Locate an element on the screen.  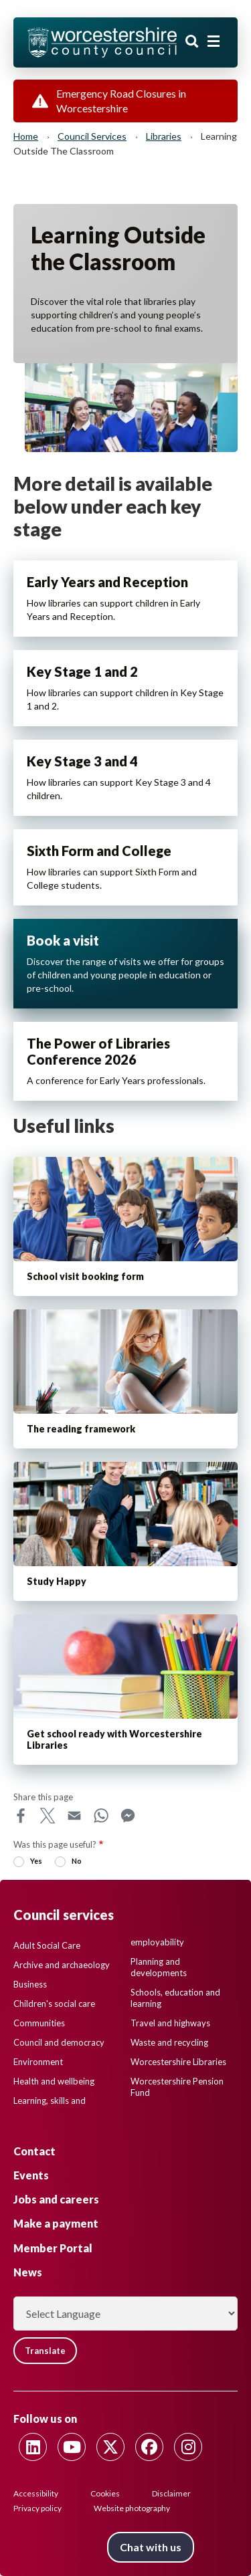
Share this page is located at coordinates (43, 1797).